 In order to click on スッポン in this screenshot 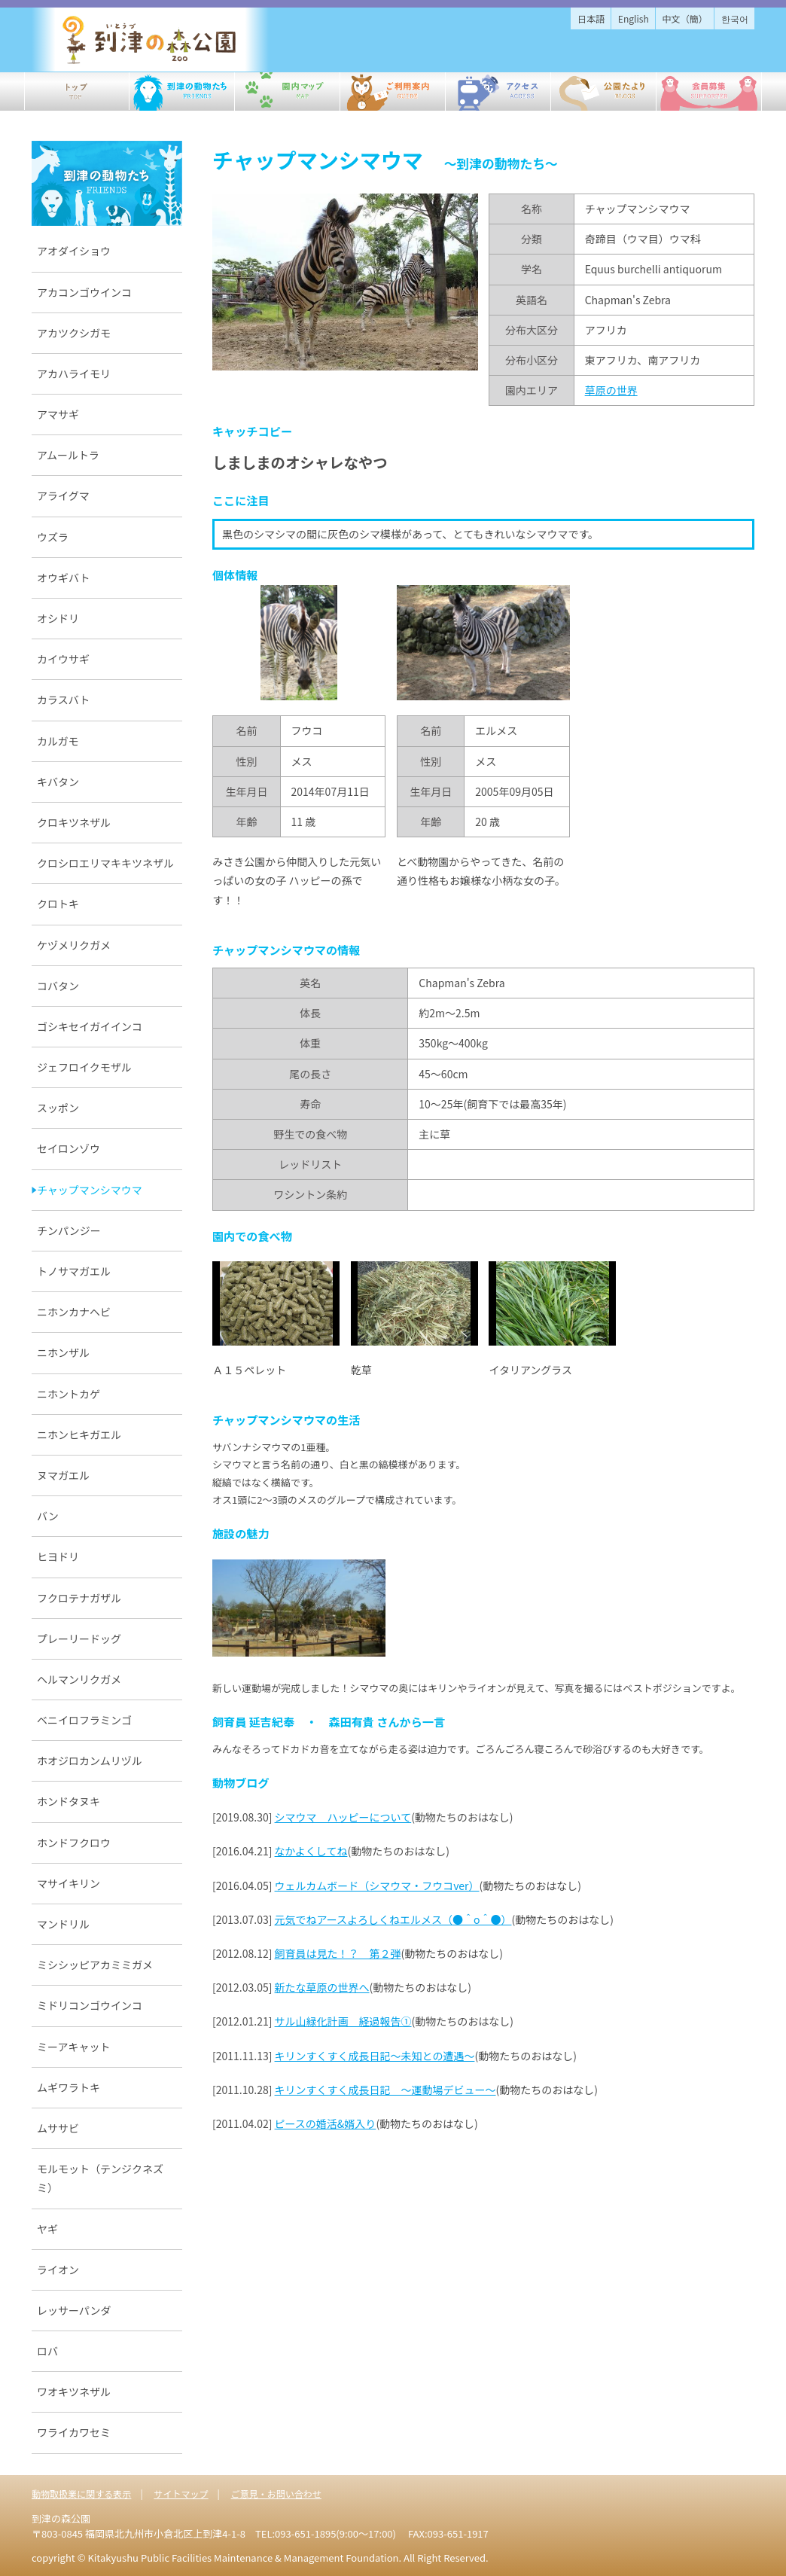, I will do `click(58, 1107)`.